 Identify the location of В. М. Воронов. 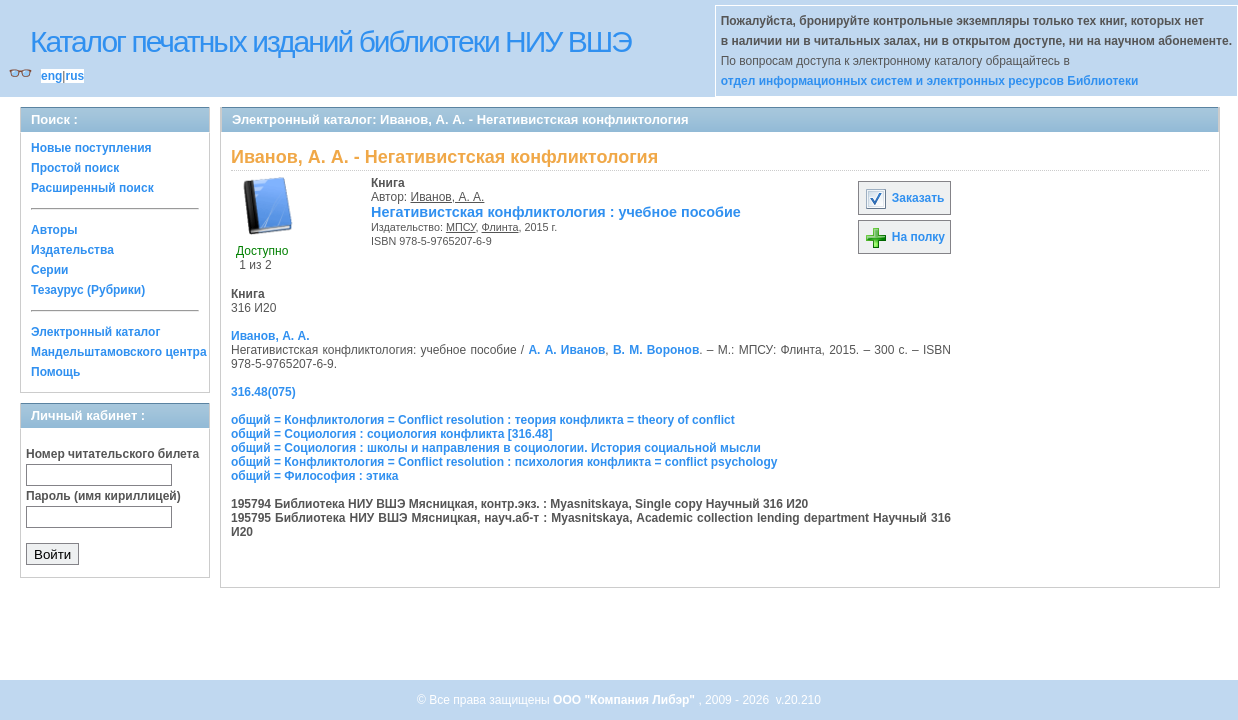
(656, 350).